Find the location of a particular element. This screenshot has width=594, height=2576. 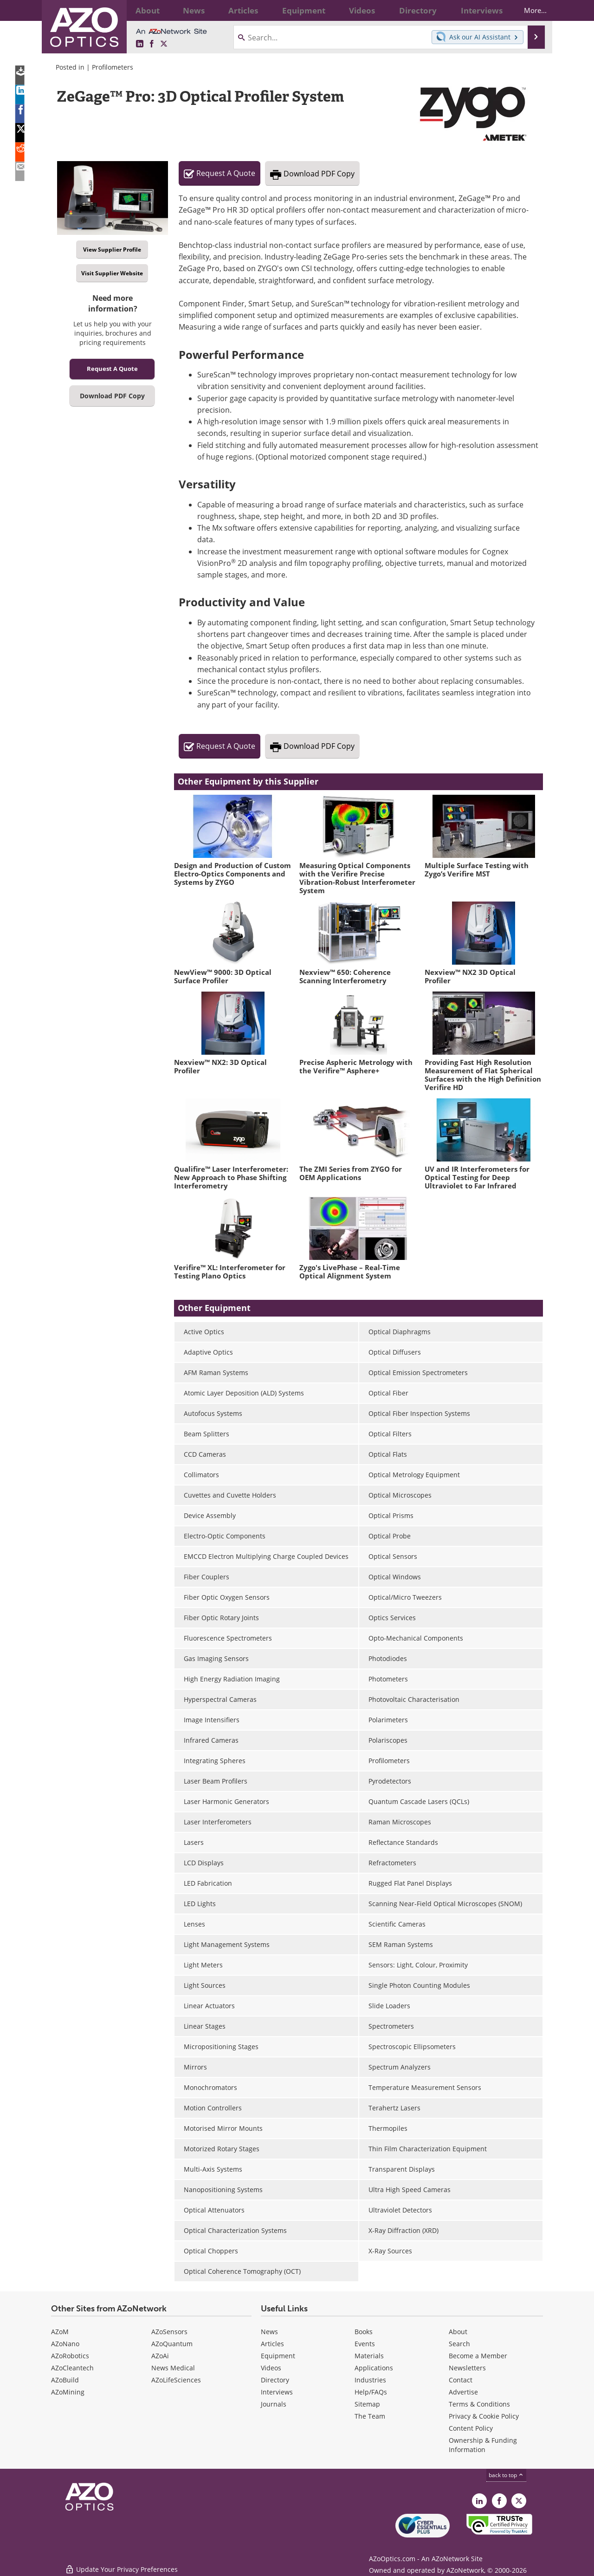

AZoCleantech is located at coordinates (72, 2367).